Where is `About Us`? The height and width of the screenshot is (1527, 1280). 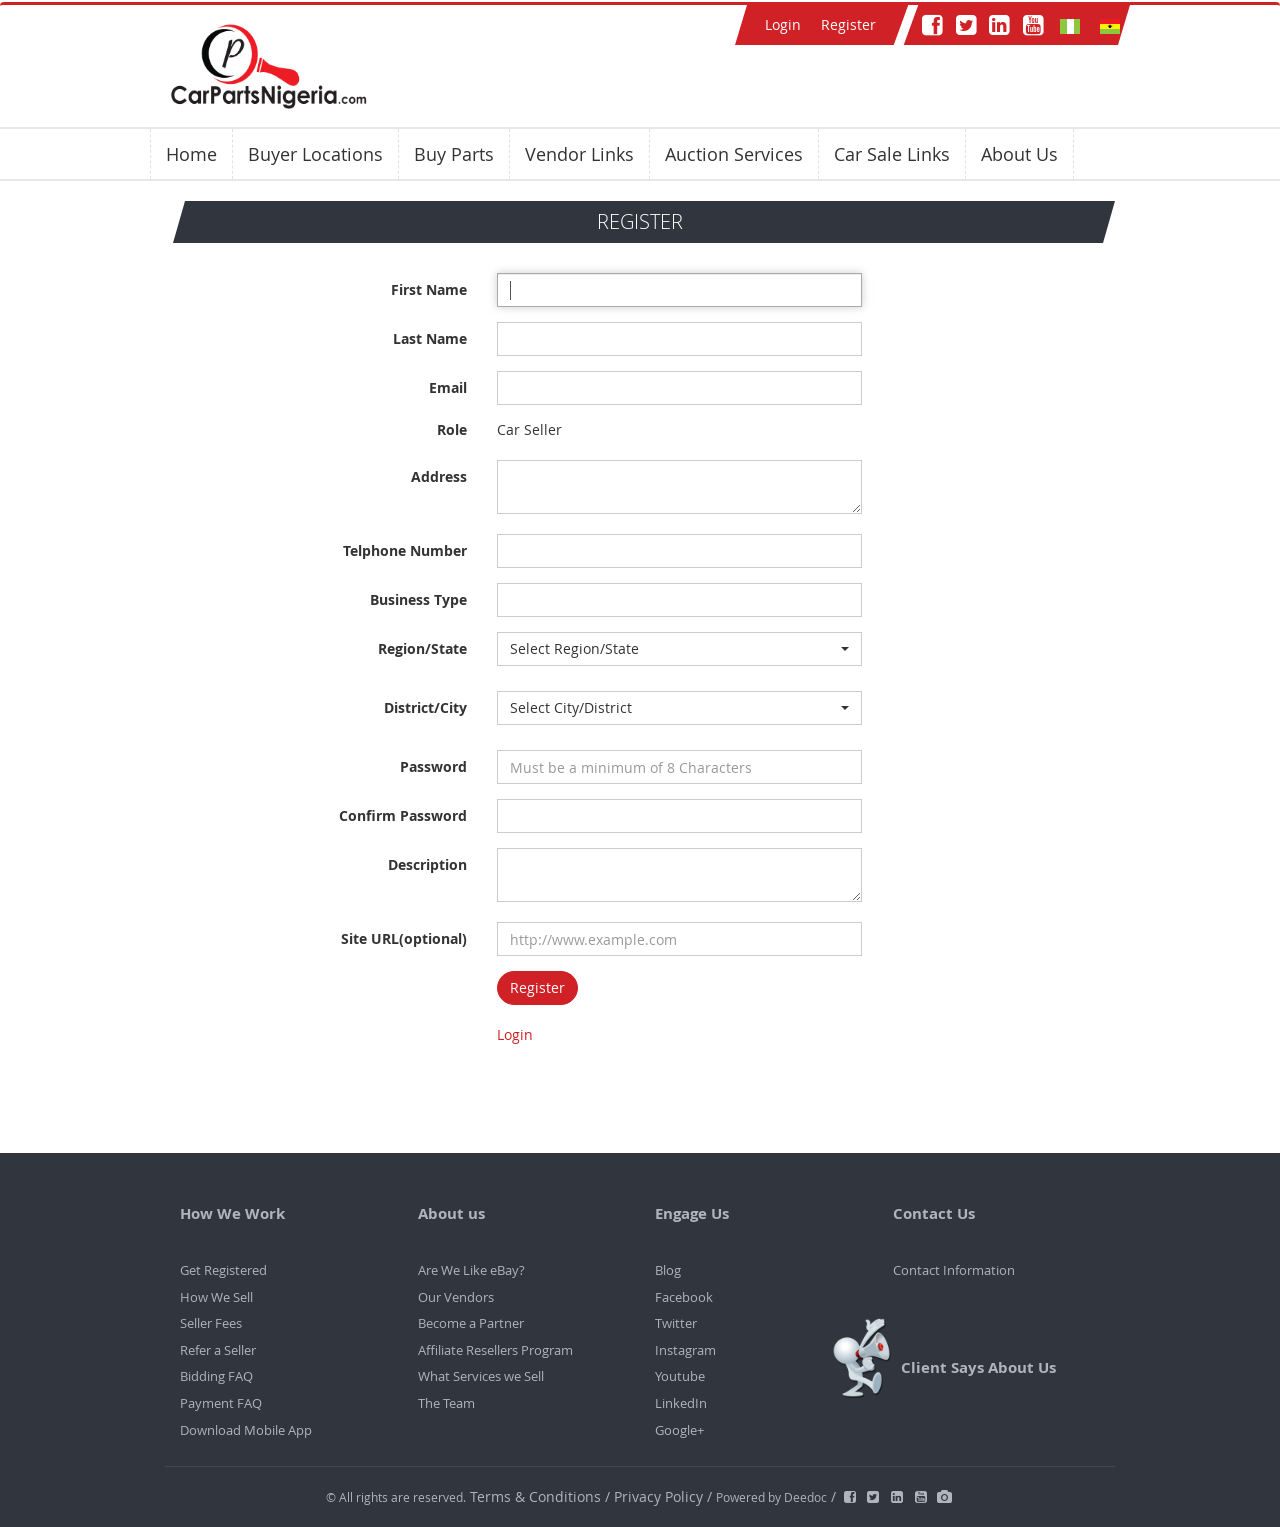 About Us is located at coordinates (1019, 154).